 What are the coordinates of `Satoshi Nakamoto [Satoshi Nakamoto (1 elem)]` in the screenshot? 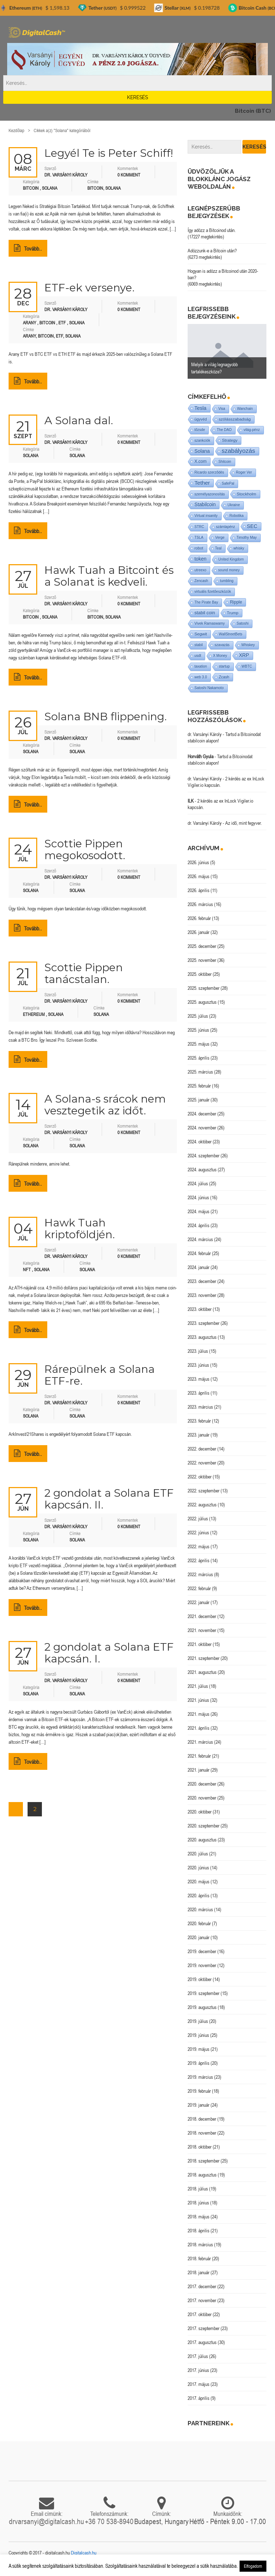 It's located at (209, 688).